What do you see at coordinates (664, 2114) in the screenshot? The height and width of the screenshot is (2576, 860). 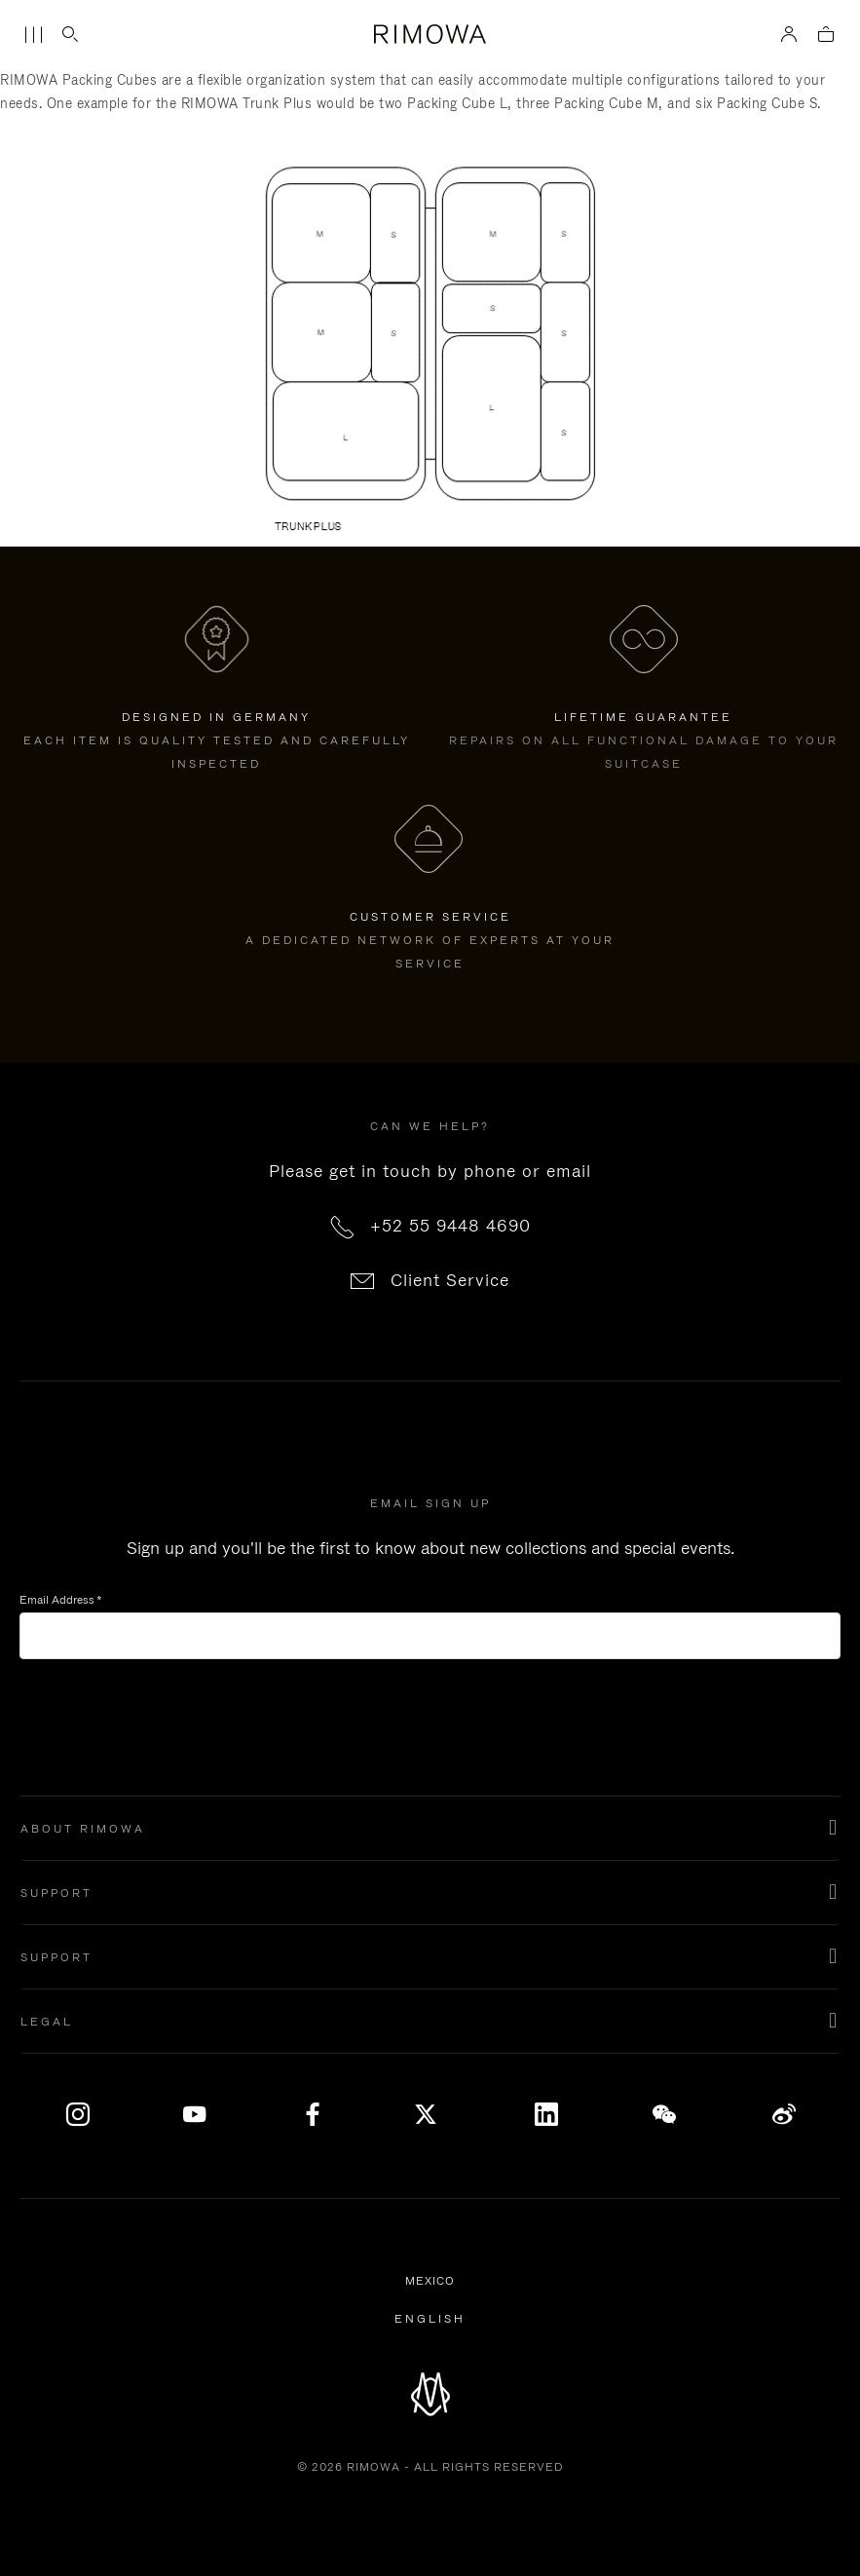 I see `[WeChat]` at bounding box center [664, 2114].